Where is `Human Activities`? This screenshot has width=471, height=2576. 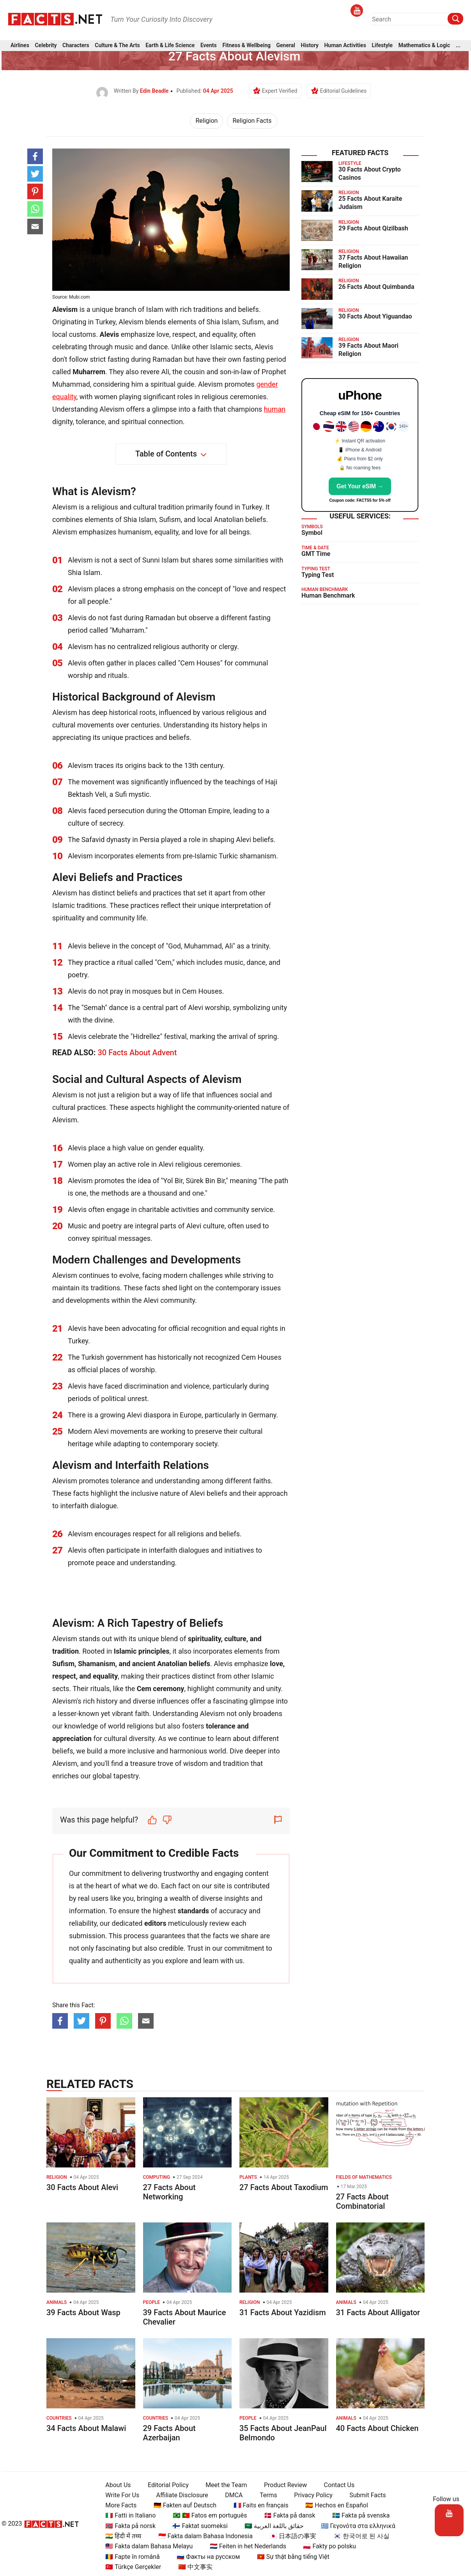 Human Activities is located at coordinates (345, 47).